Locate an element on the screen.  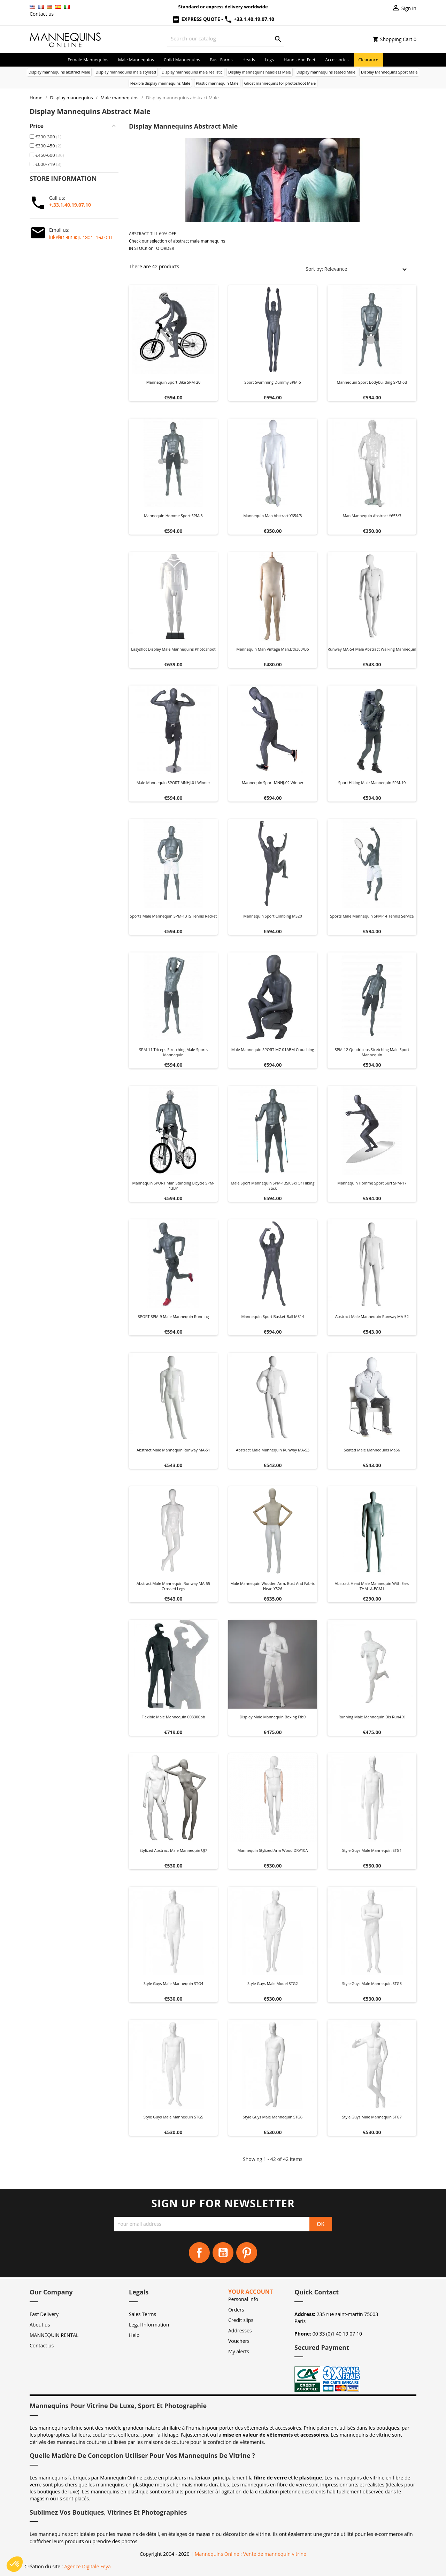
Display mannequins abstract Male is located at coordinates (59, 72).